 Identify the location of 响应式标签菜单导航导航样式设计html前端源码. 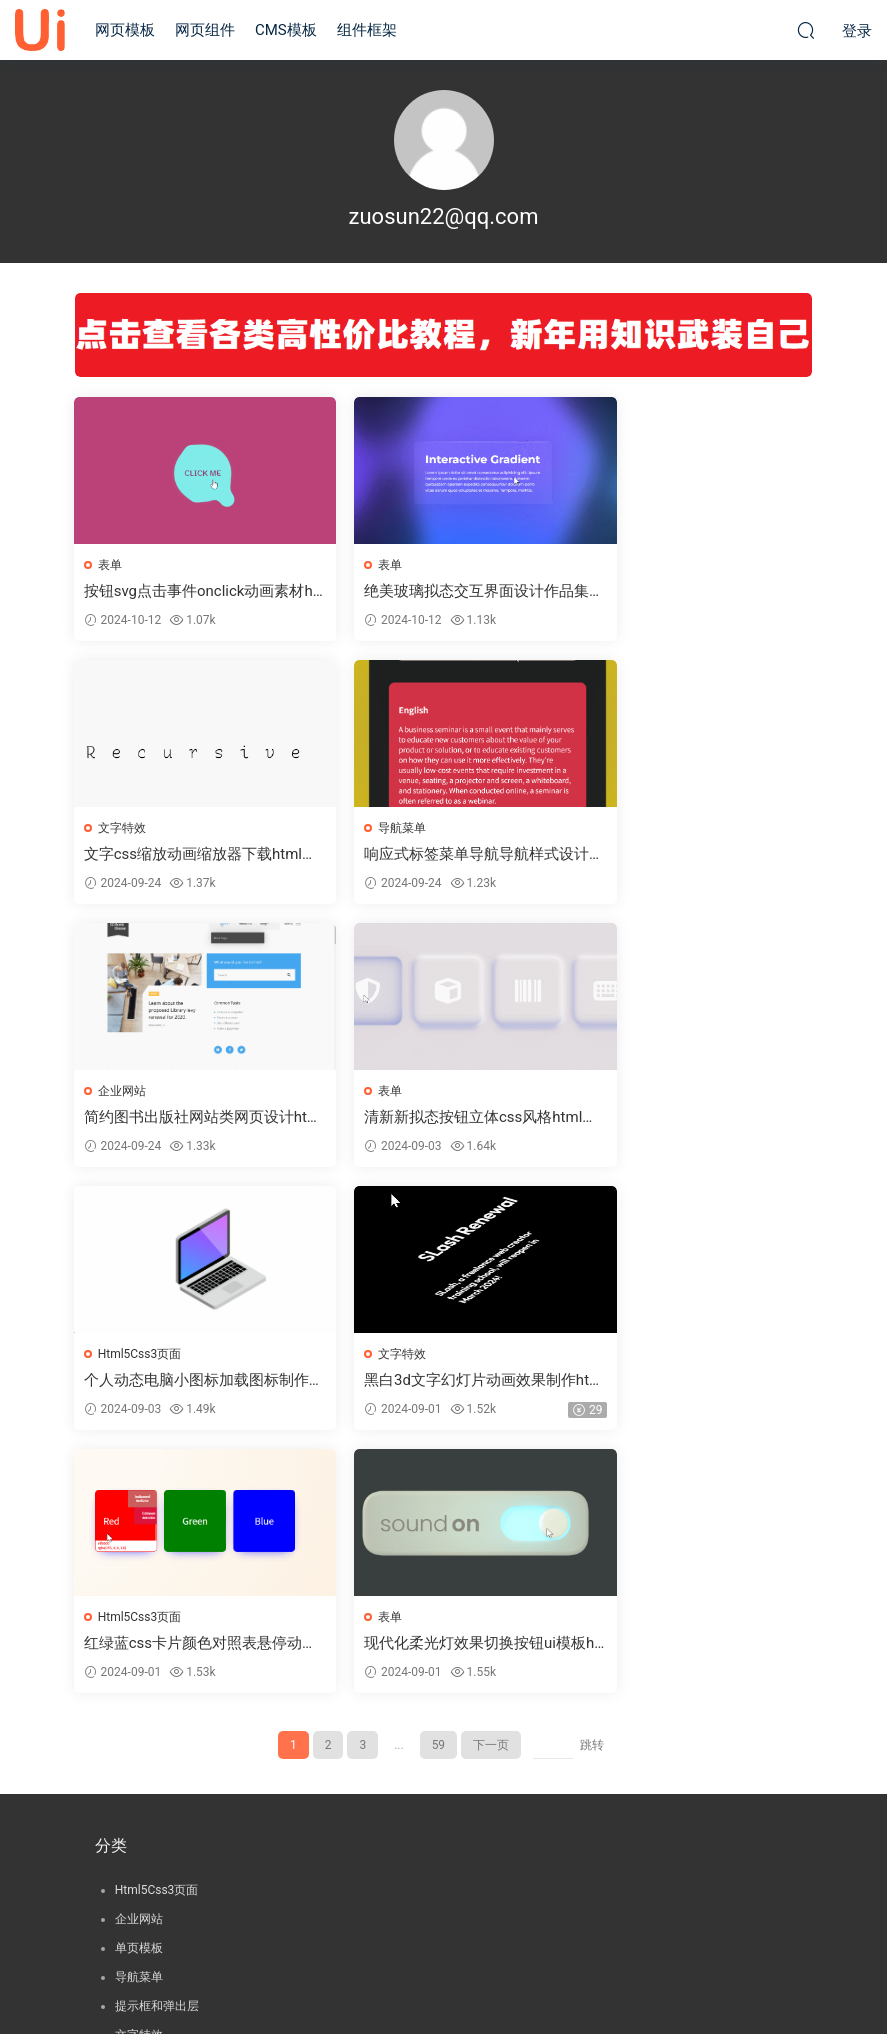
(190, 855).